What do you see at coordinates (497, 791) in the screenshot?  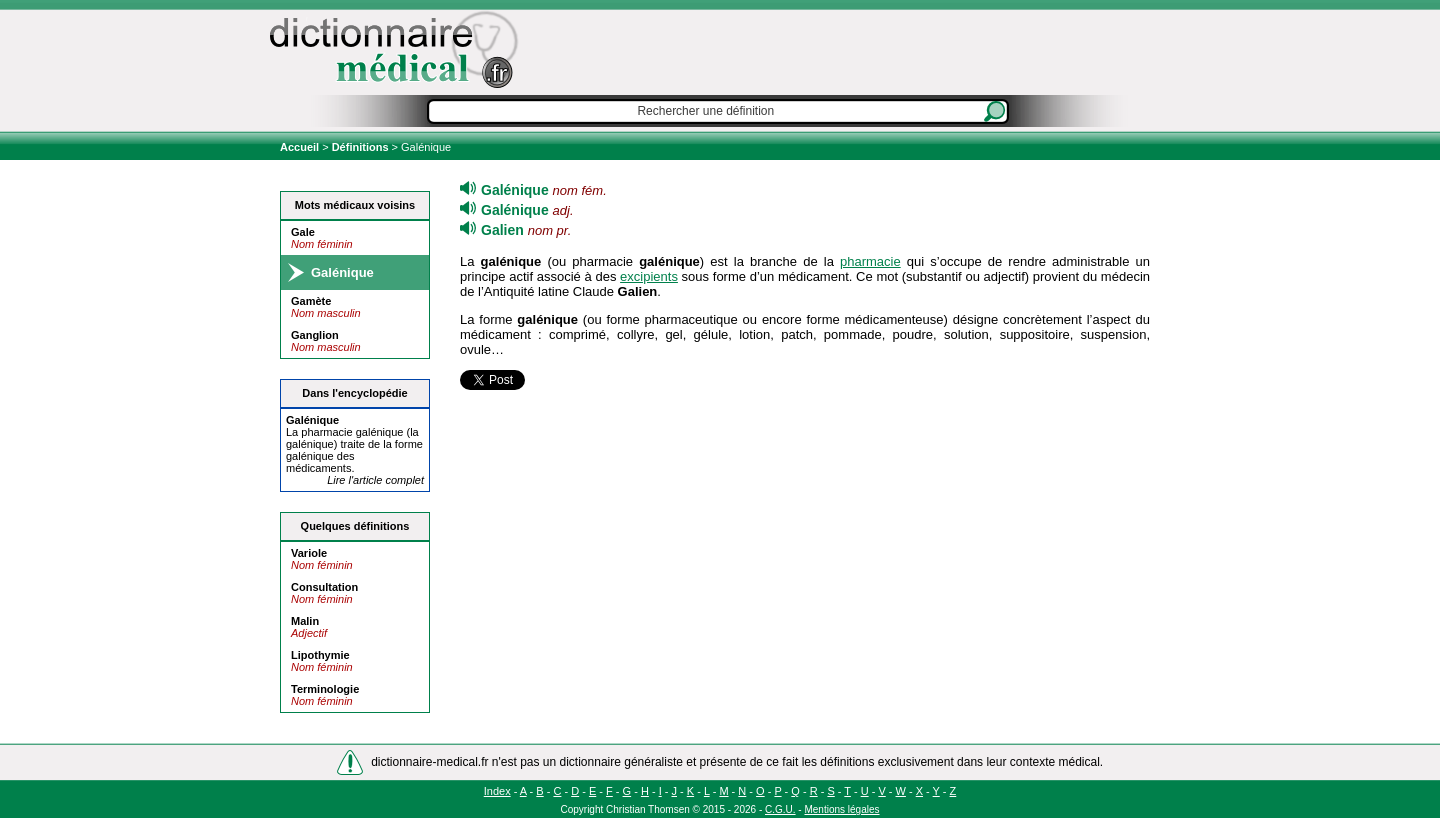 I see `Index` at bounding box center [497, 791].